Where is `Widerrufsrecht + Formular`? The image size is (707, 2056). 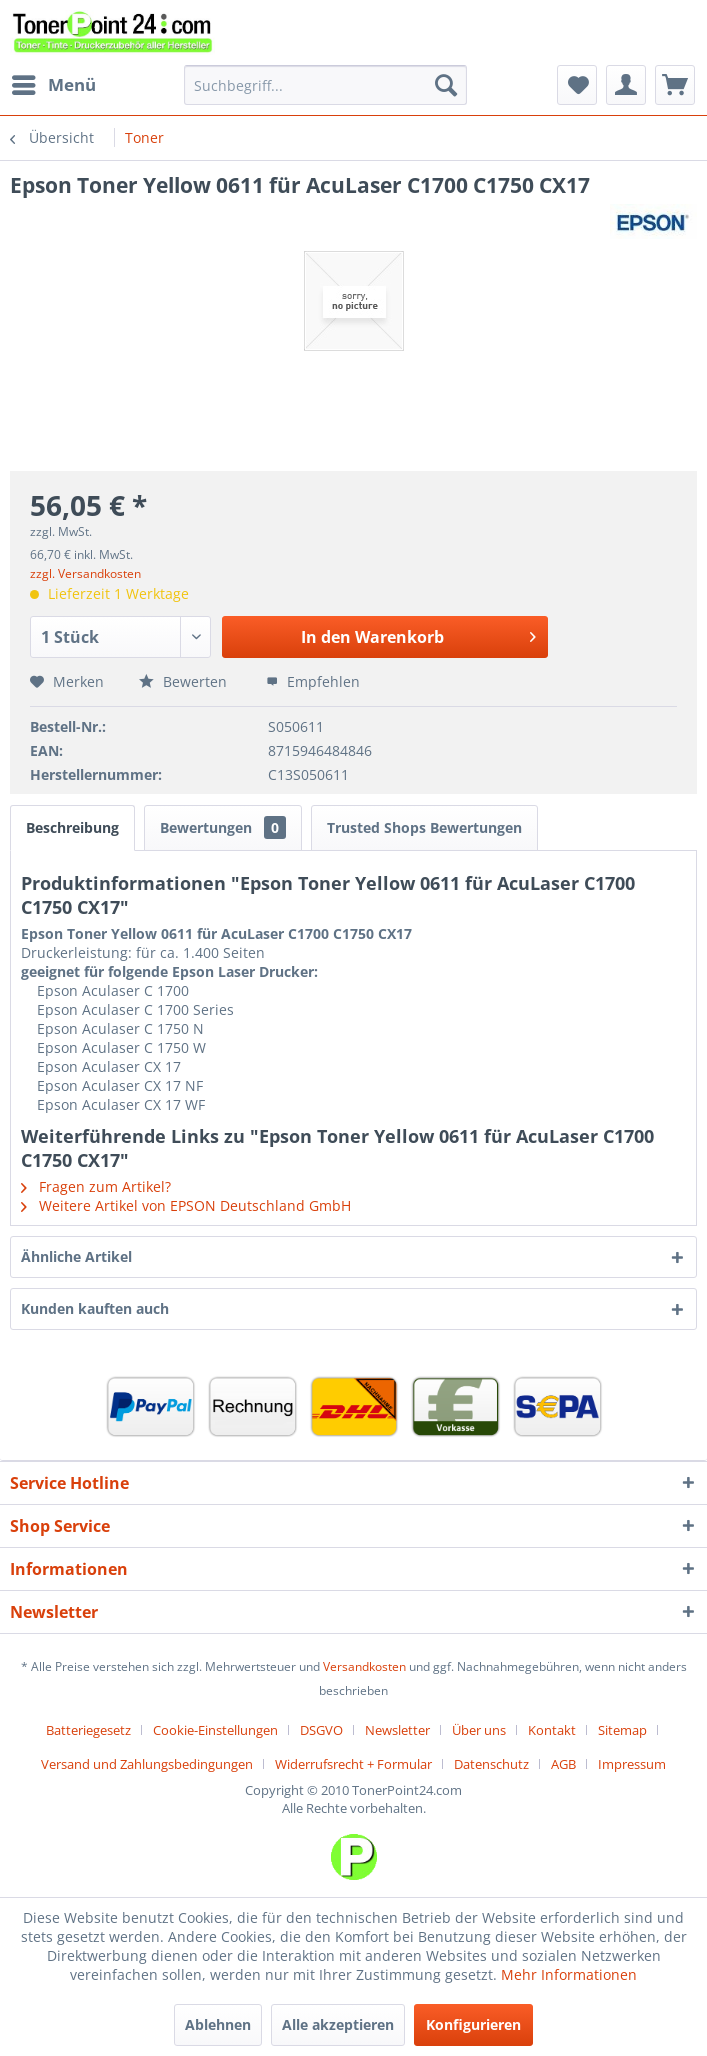
Widerrufsrecht + Formular is located at coordinates (353, 1764).